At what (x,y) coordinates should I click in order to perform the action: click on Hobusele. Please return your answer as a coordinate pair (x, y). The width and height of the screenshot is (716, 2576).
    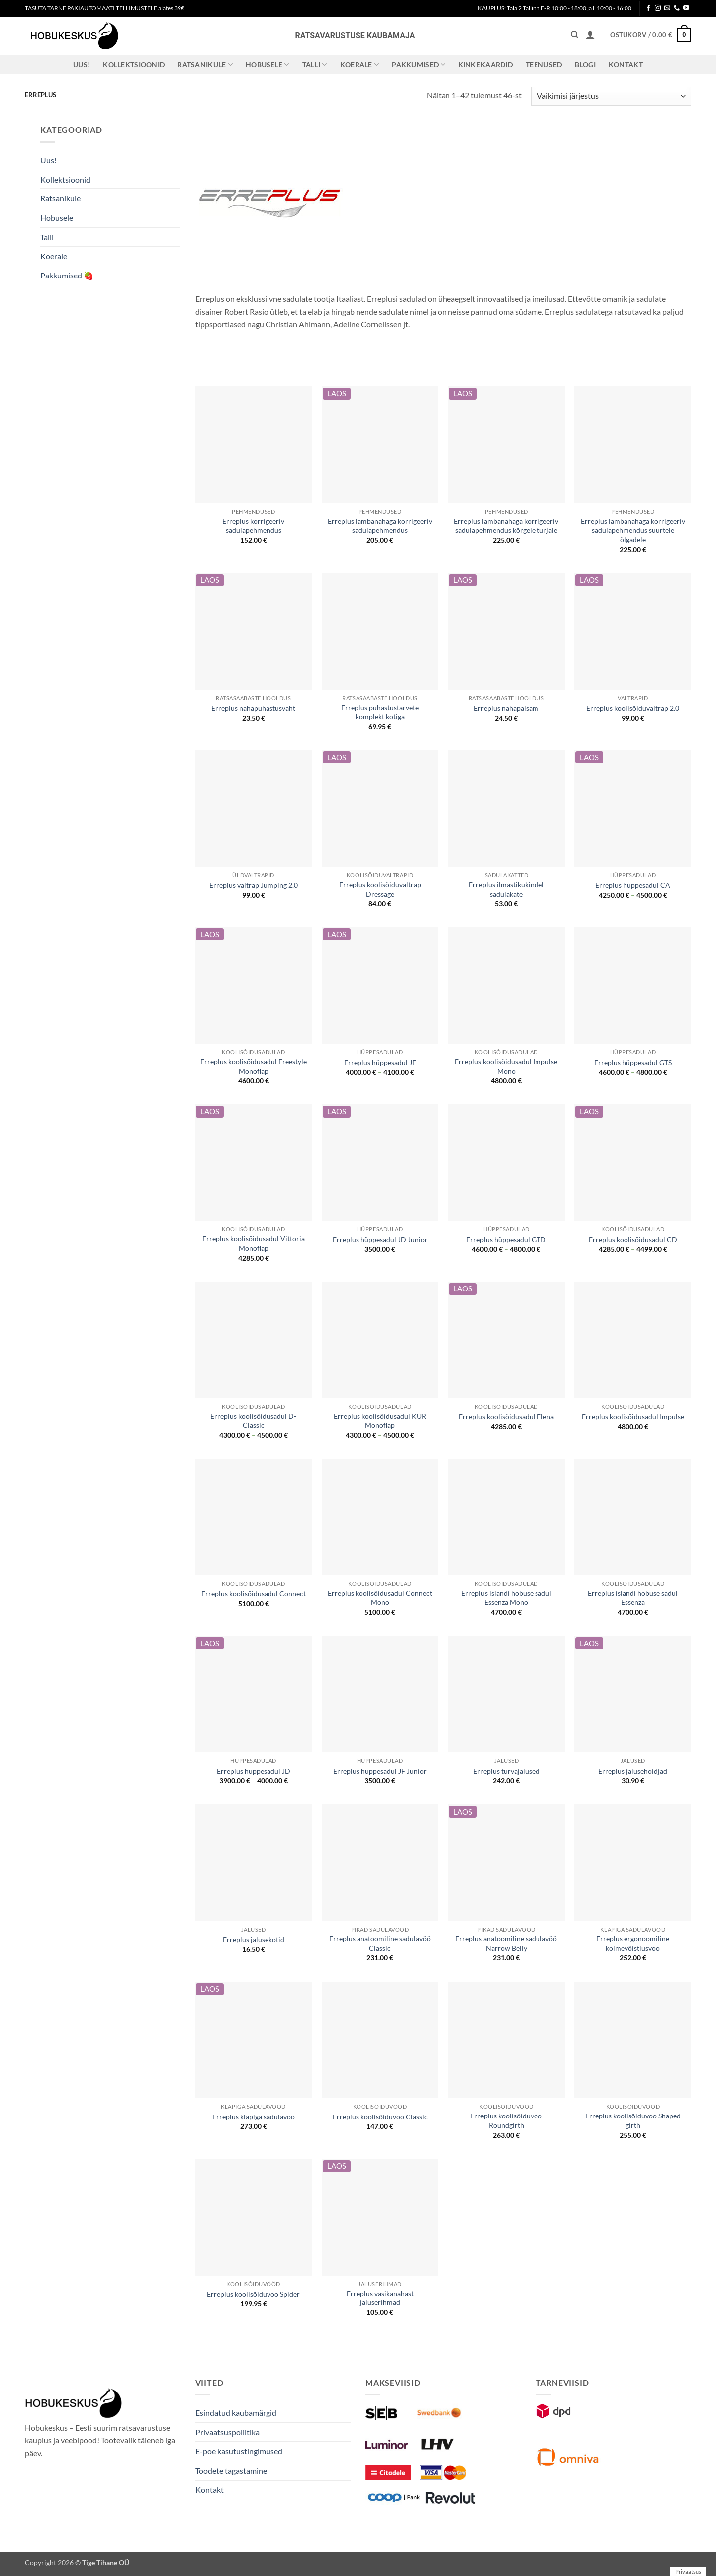
    Looking at the image, I should click on (267, 64).